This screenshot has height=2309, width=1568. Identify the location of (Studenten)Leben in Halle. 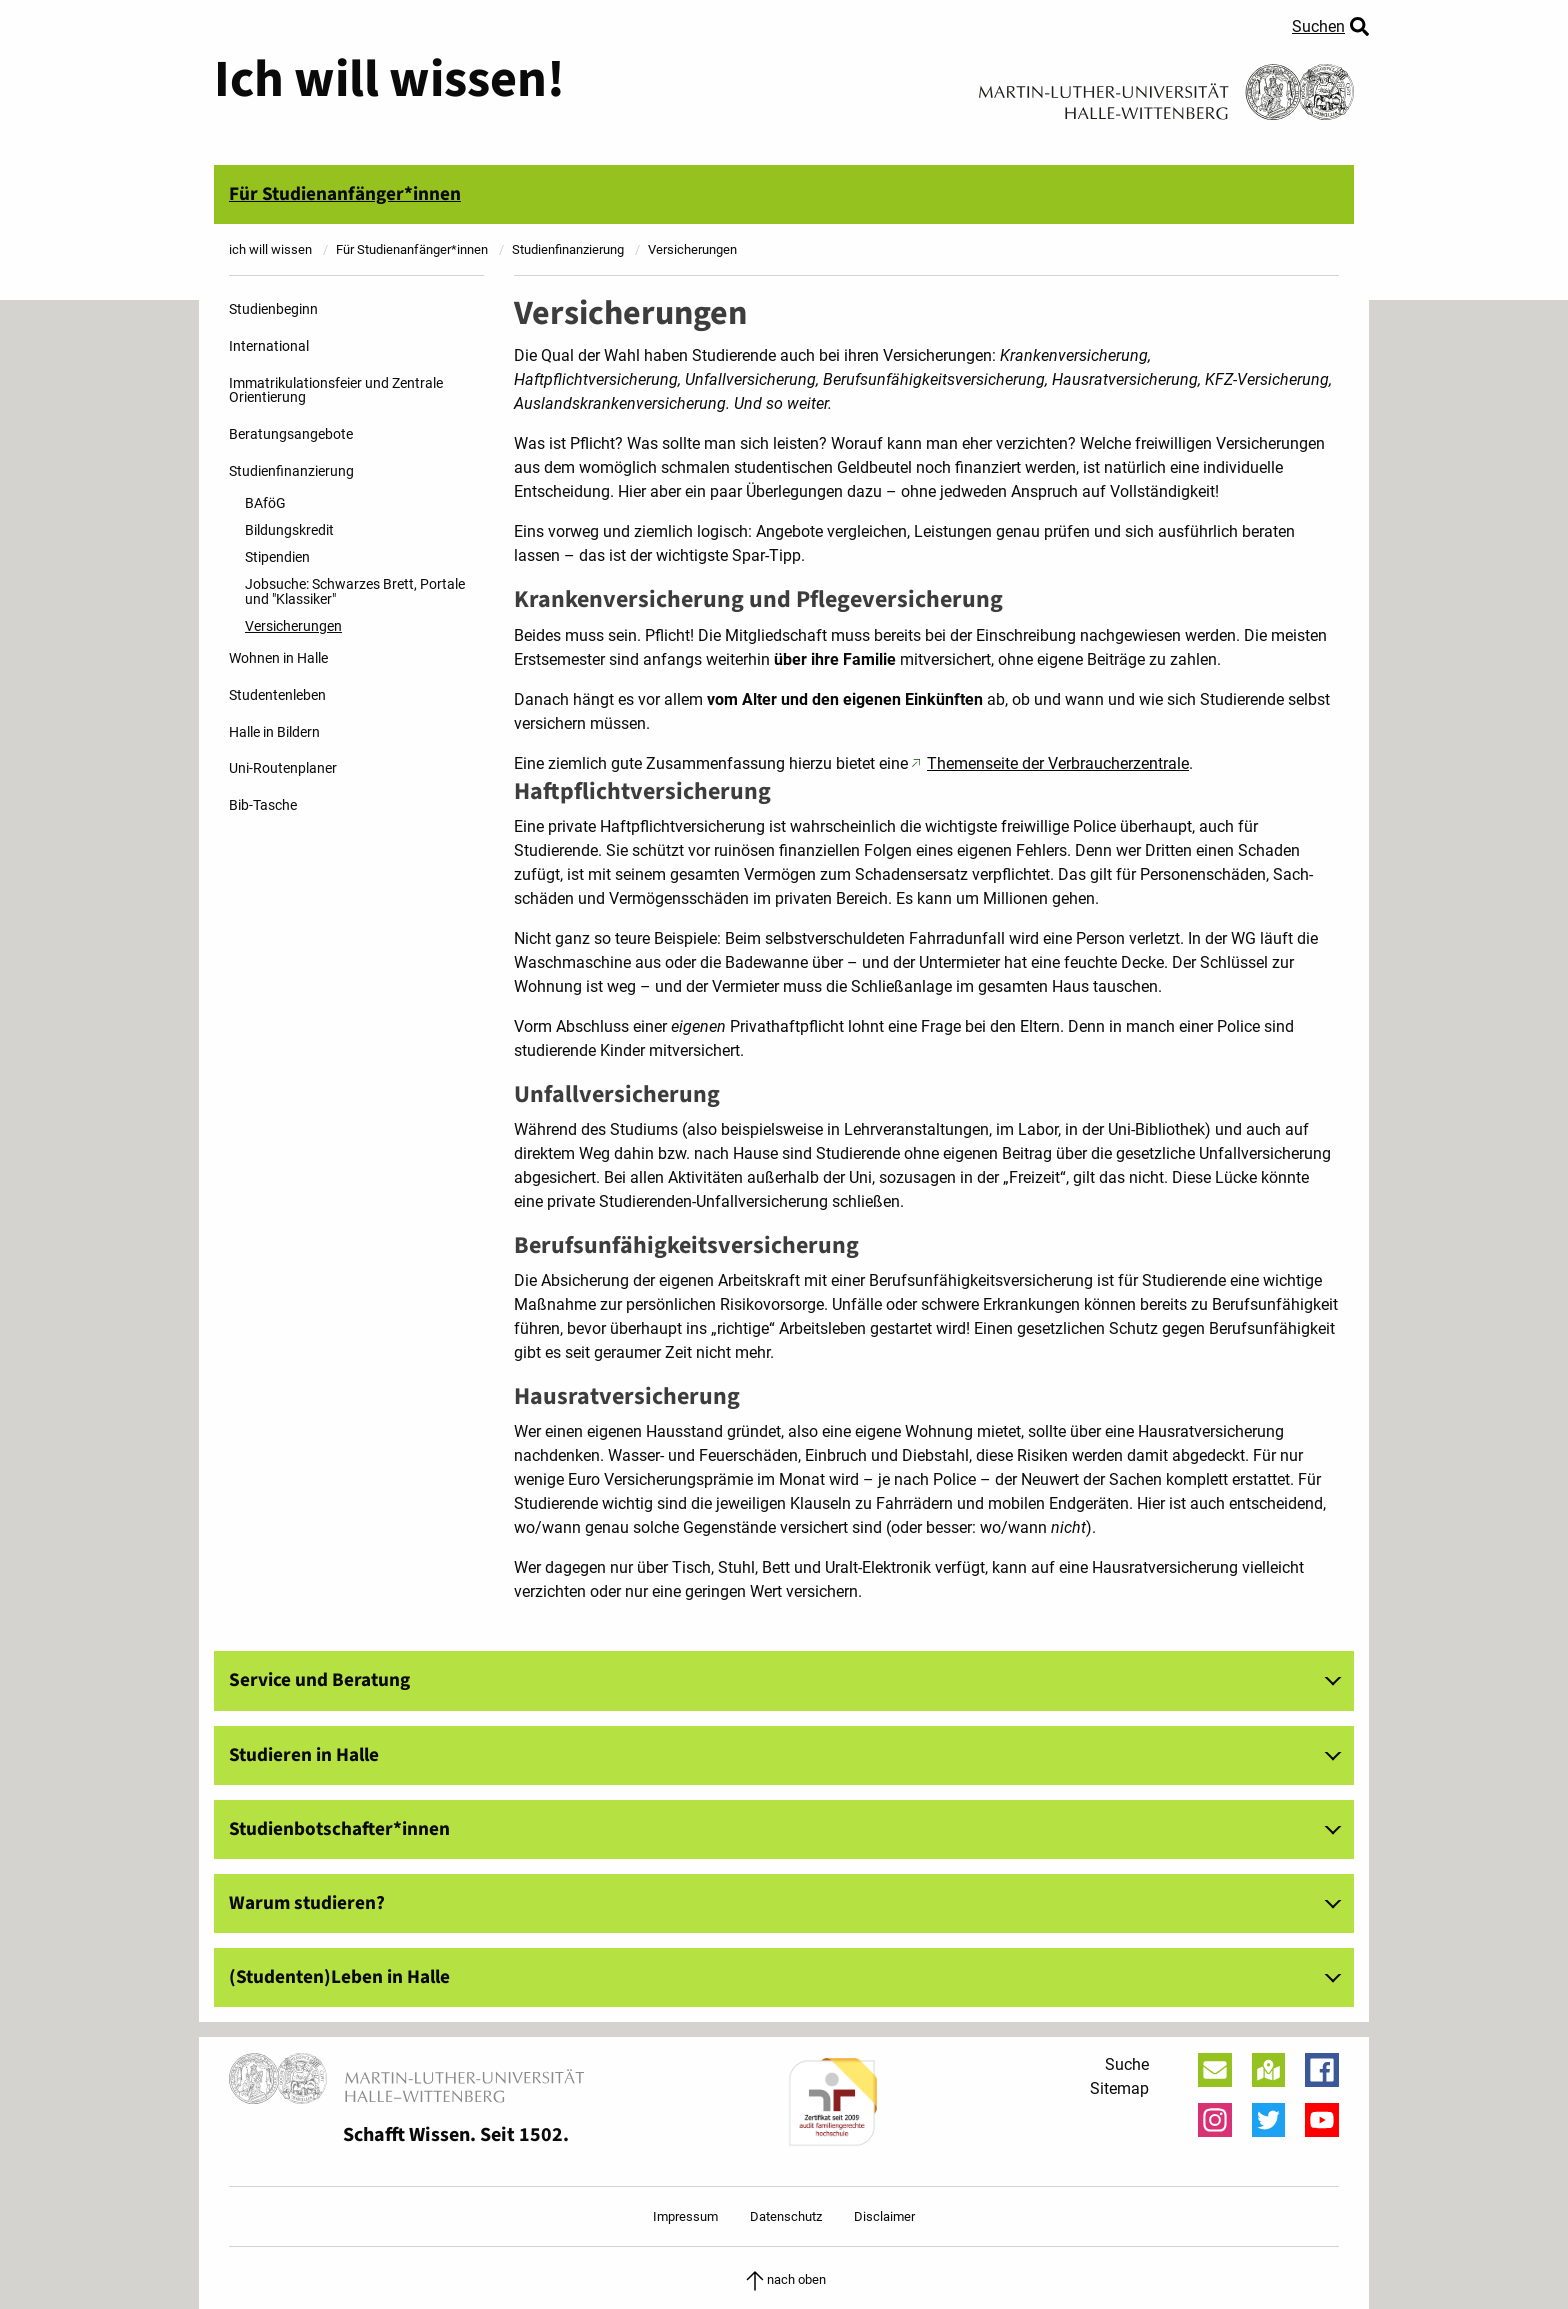
(339, 1977).